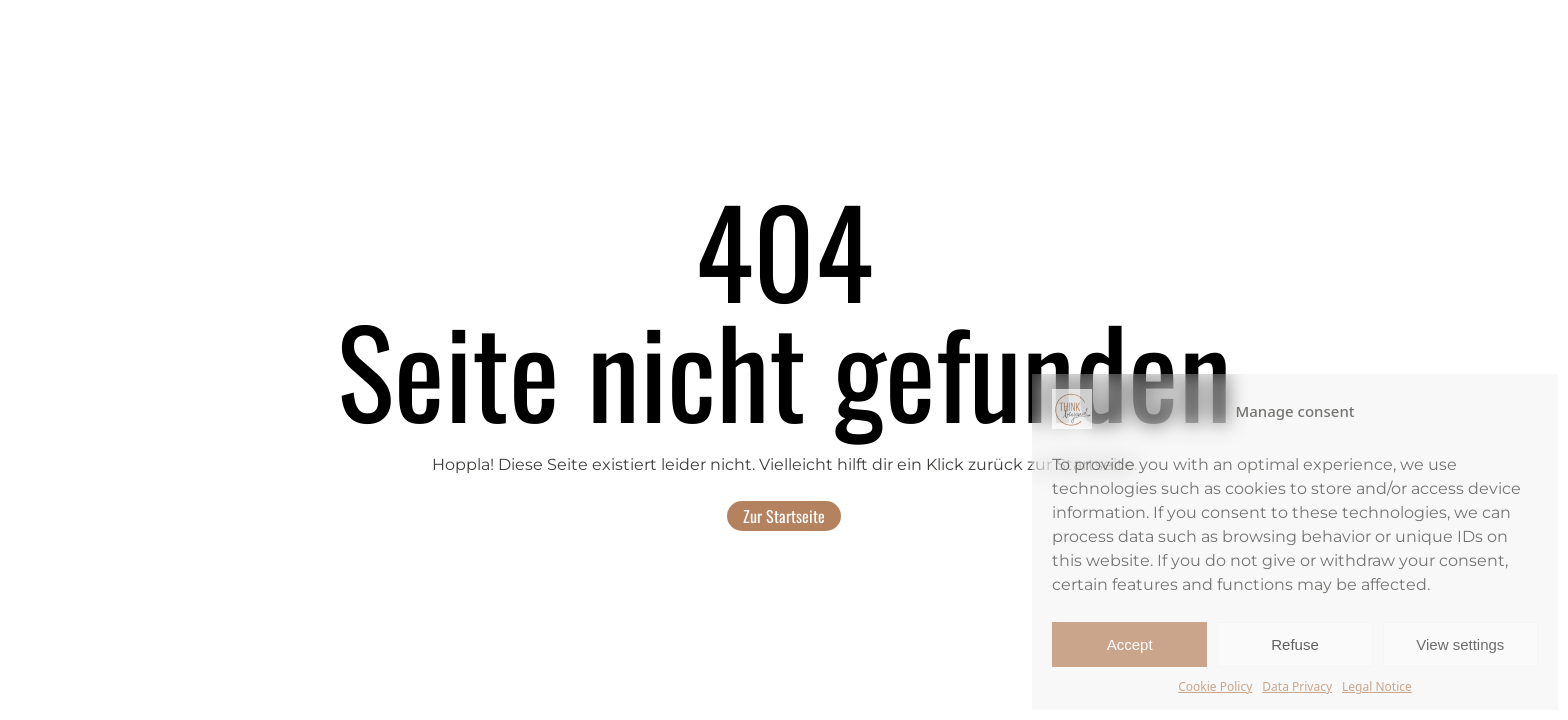 The width and height of the screenshot is (1568, 720). I want to click on View settings, so click(1460, 644).